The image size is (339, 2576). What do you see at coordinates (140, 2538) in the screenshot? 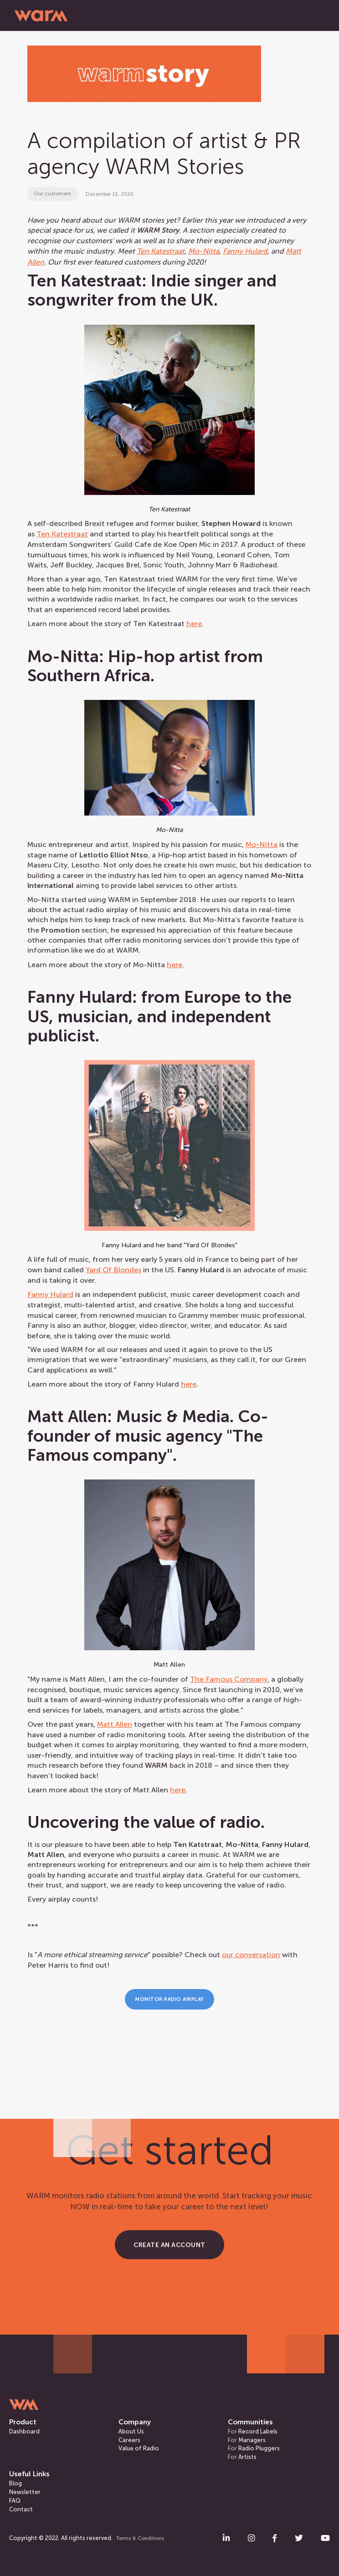
I see `Terms & Conditions` at bounding box center [140, 2538].